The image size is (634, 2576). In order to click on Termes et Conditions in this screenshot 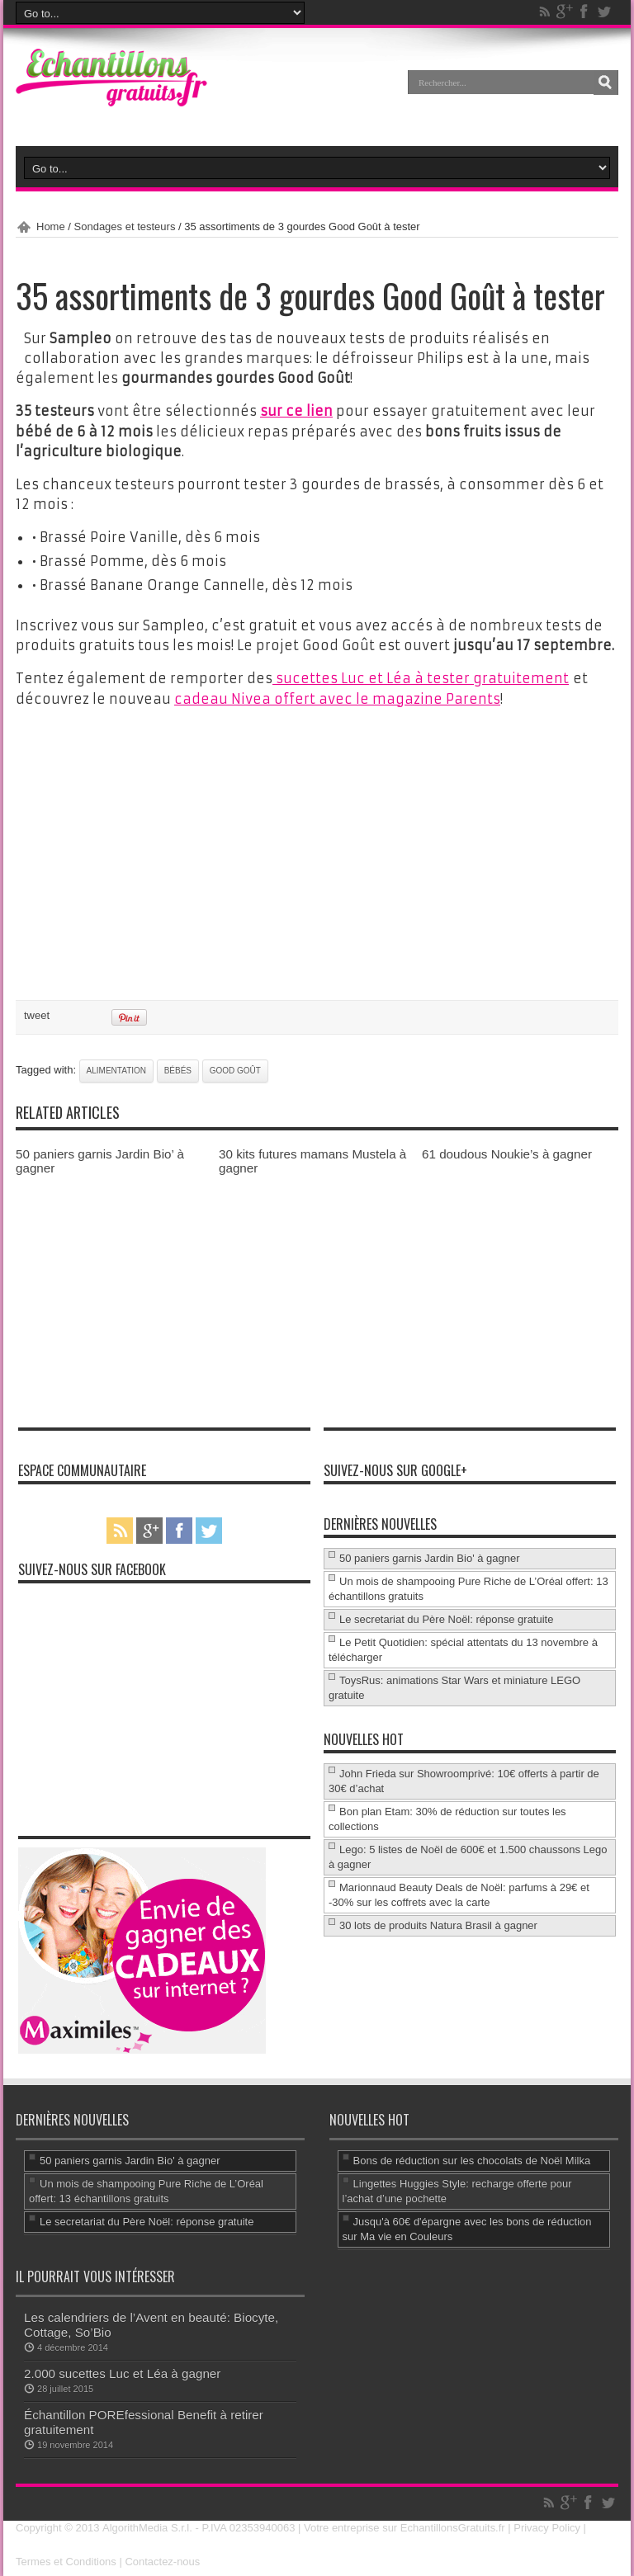, I will do `click(66, 2559)`.